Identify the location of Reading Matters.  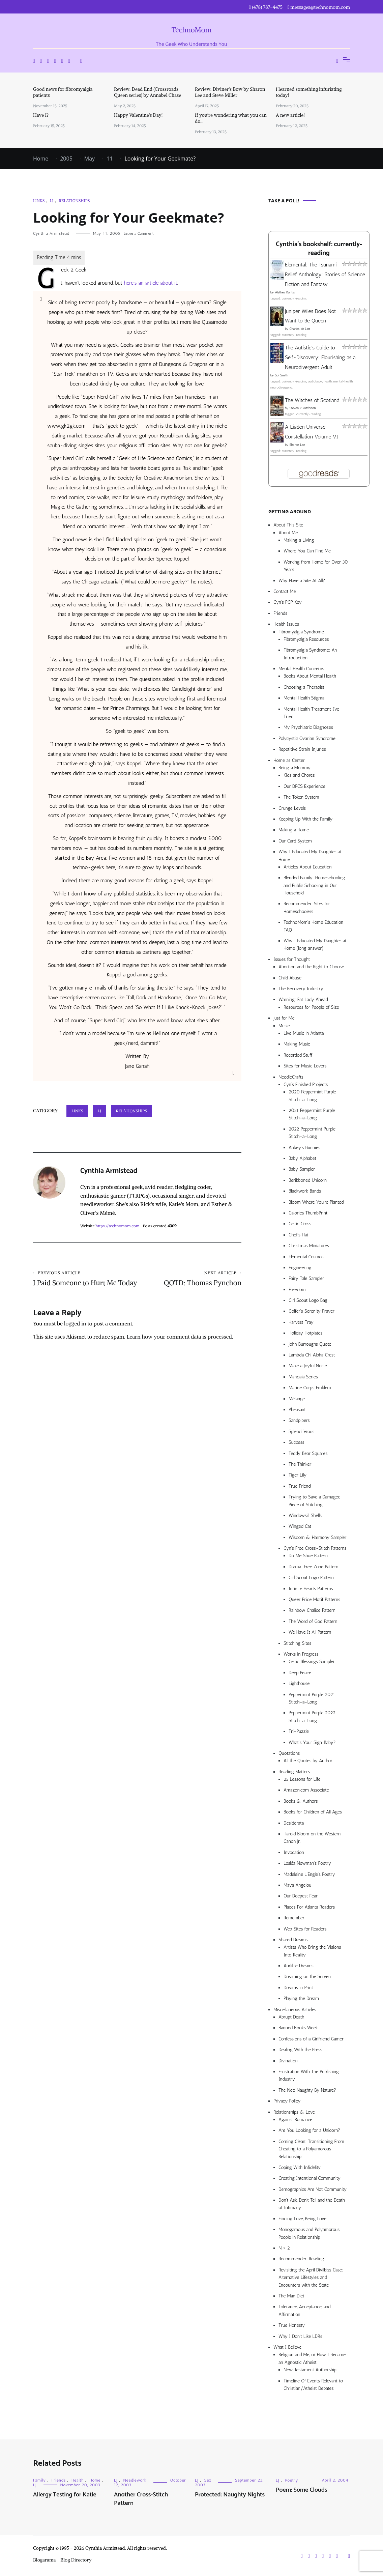
(294, 1772).